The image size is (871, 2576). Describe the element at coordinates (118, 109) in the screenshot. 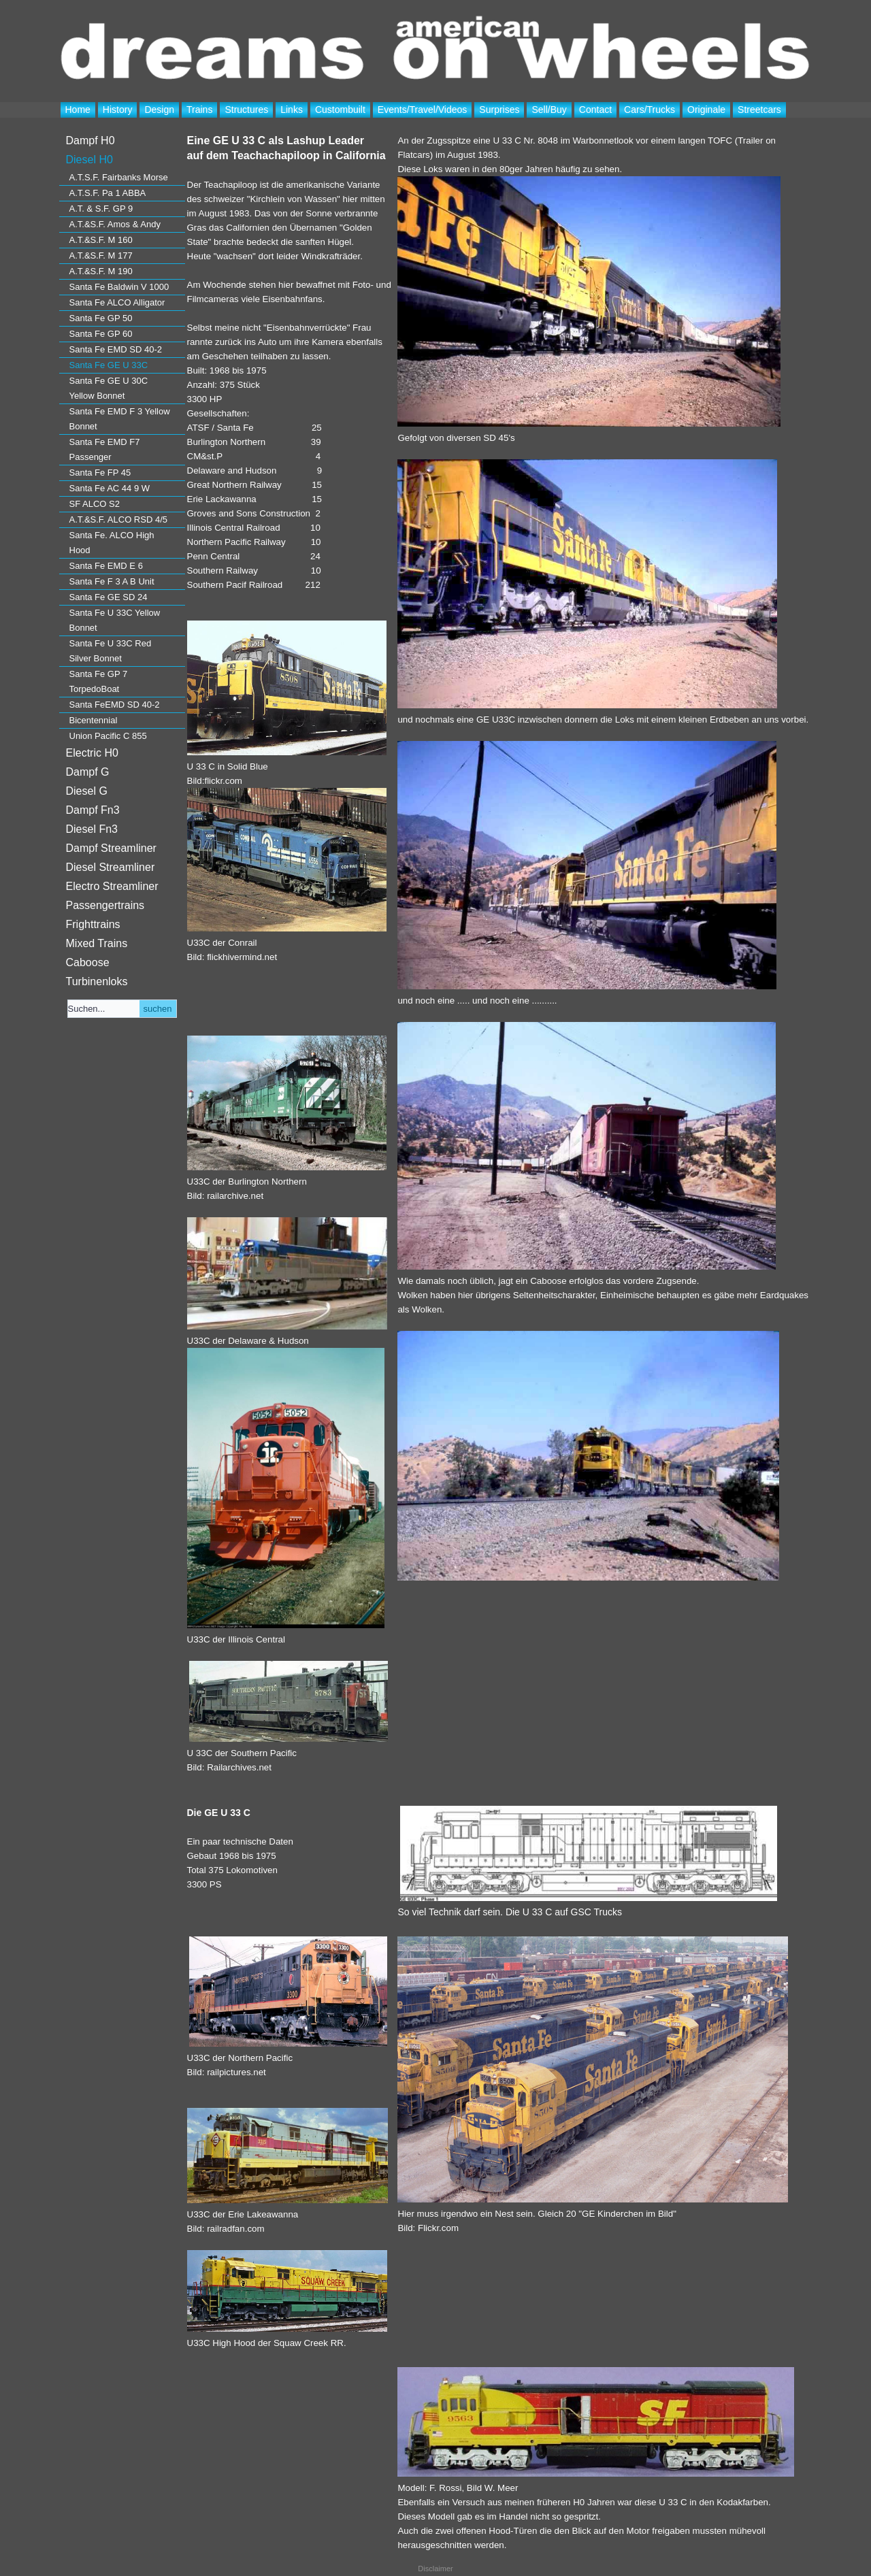

I see `History` at that location.